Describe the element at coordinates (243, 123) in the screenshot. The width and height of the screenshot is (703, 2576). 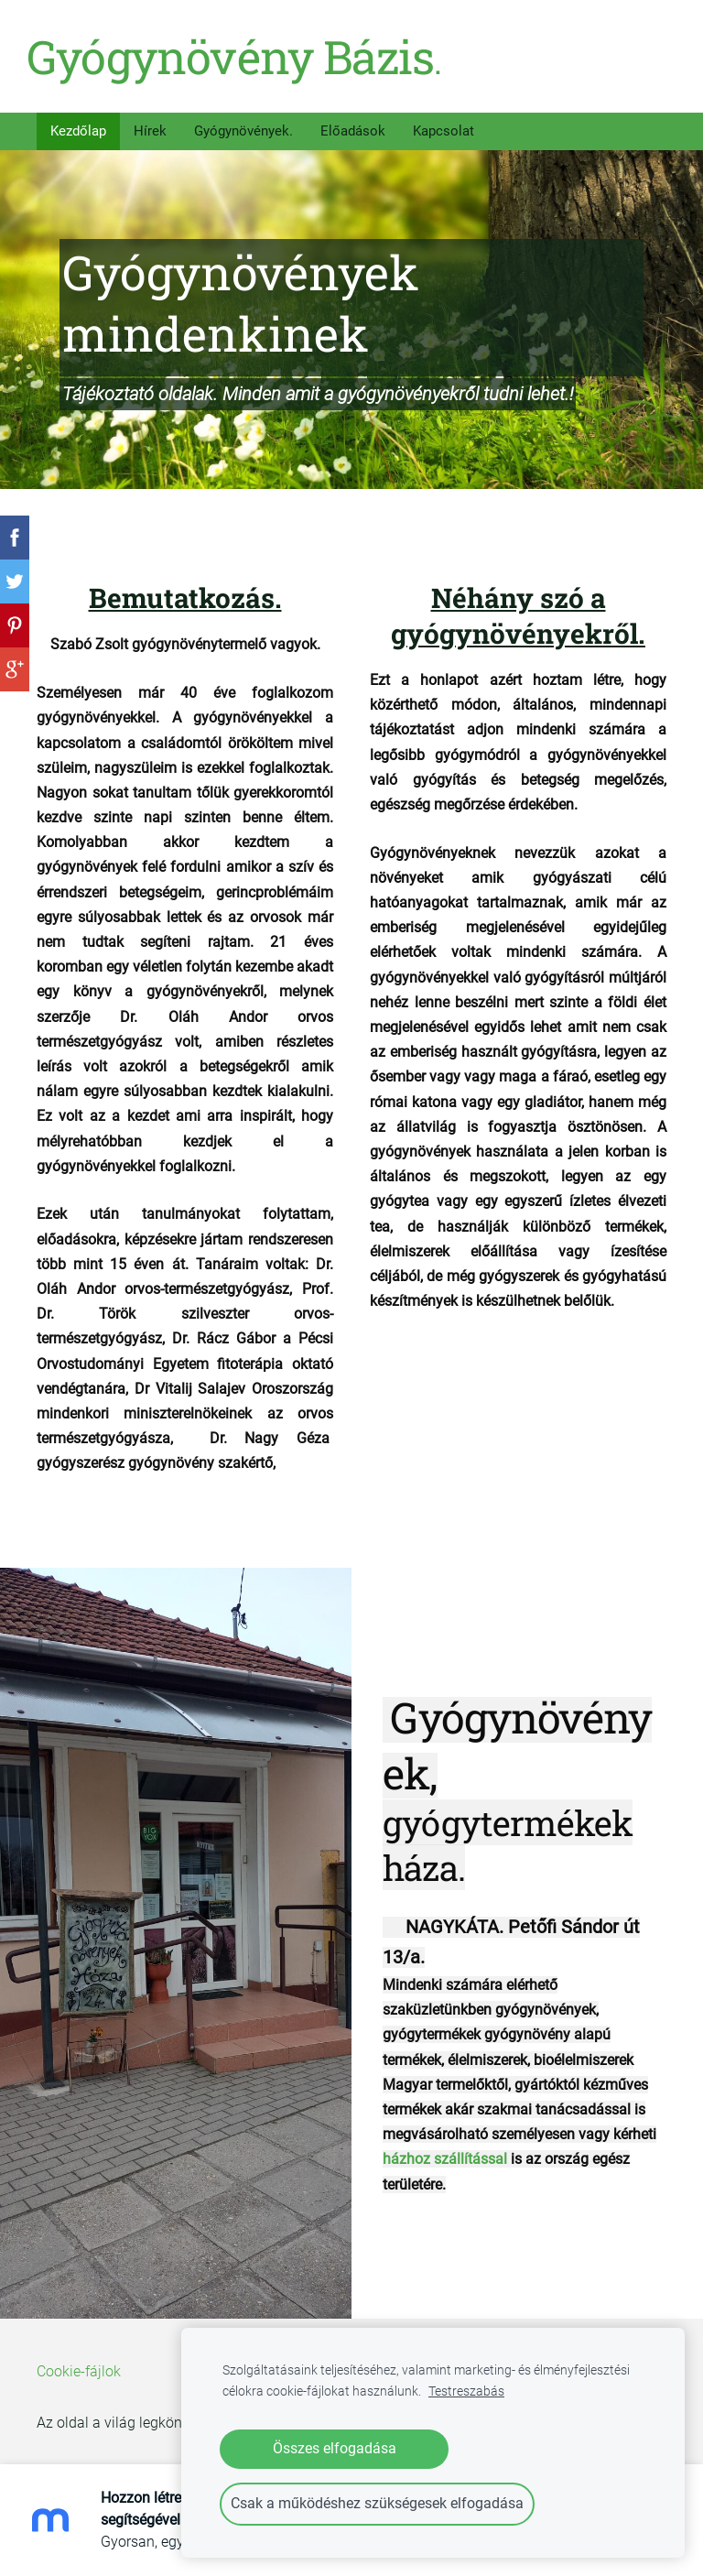
I see `Gyógynövények. [menuitem]` at that location.